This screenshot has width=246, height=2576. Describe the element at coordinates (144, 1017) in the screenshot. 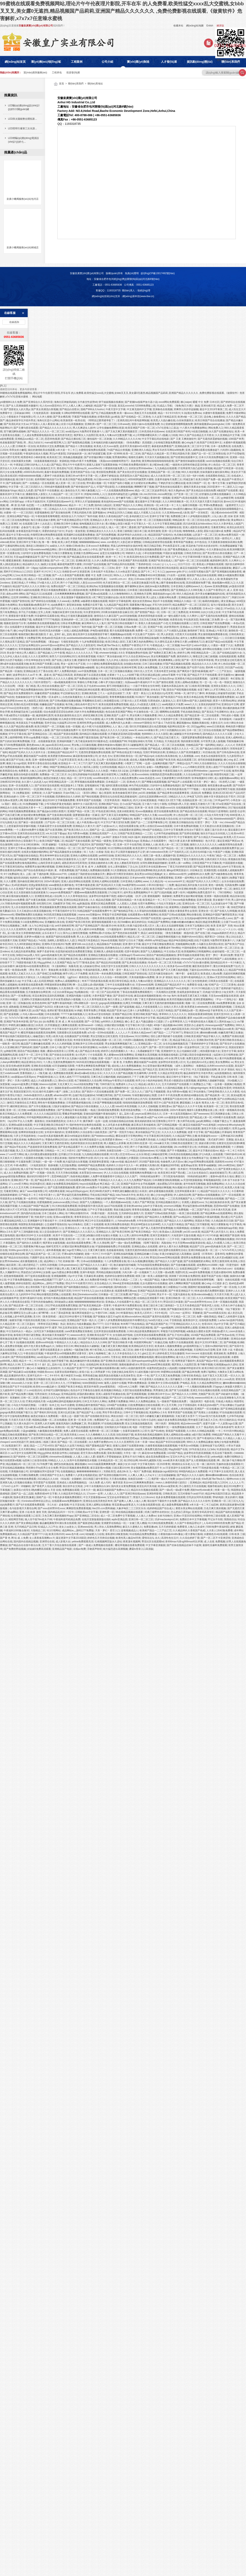

I see `苹果发布会中文字幕` at that location.